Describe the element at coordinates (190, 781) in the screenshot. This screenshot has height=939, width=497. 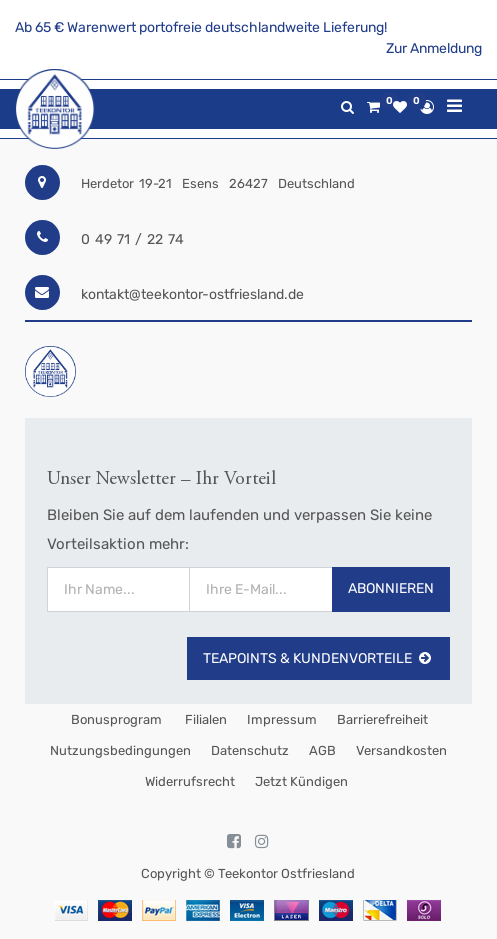
I see `Widerrufsrecht` at that location.